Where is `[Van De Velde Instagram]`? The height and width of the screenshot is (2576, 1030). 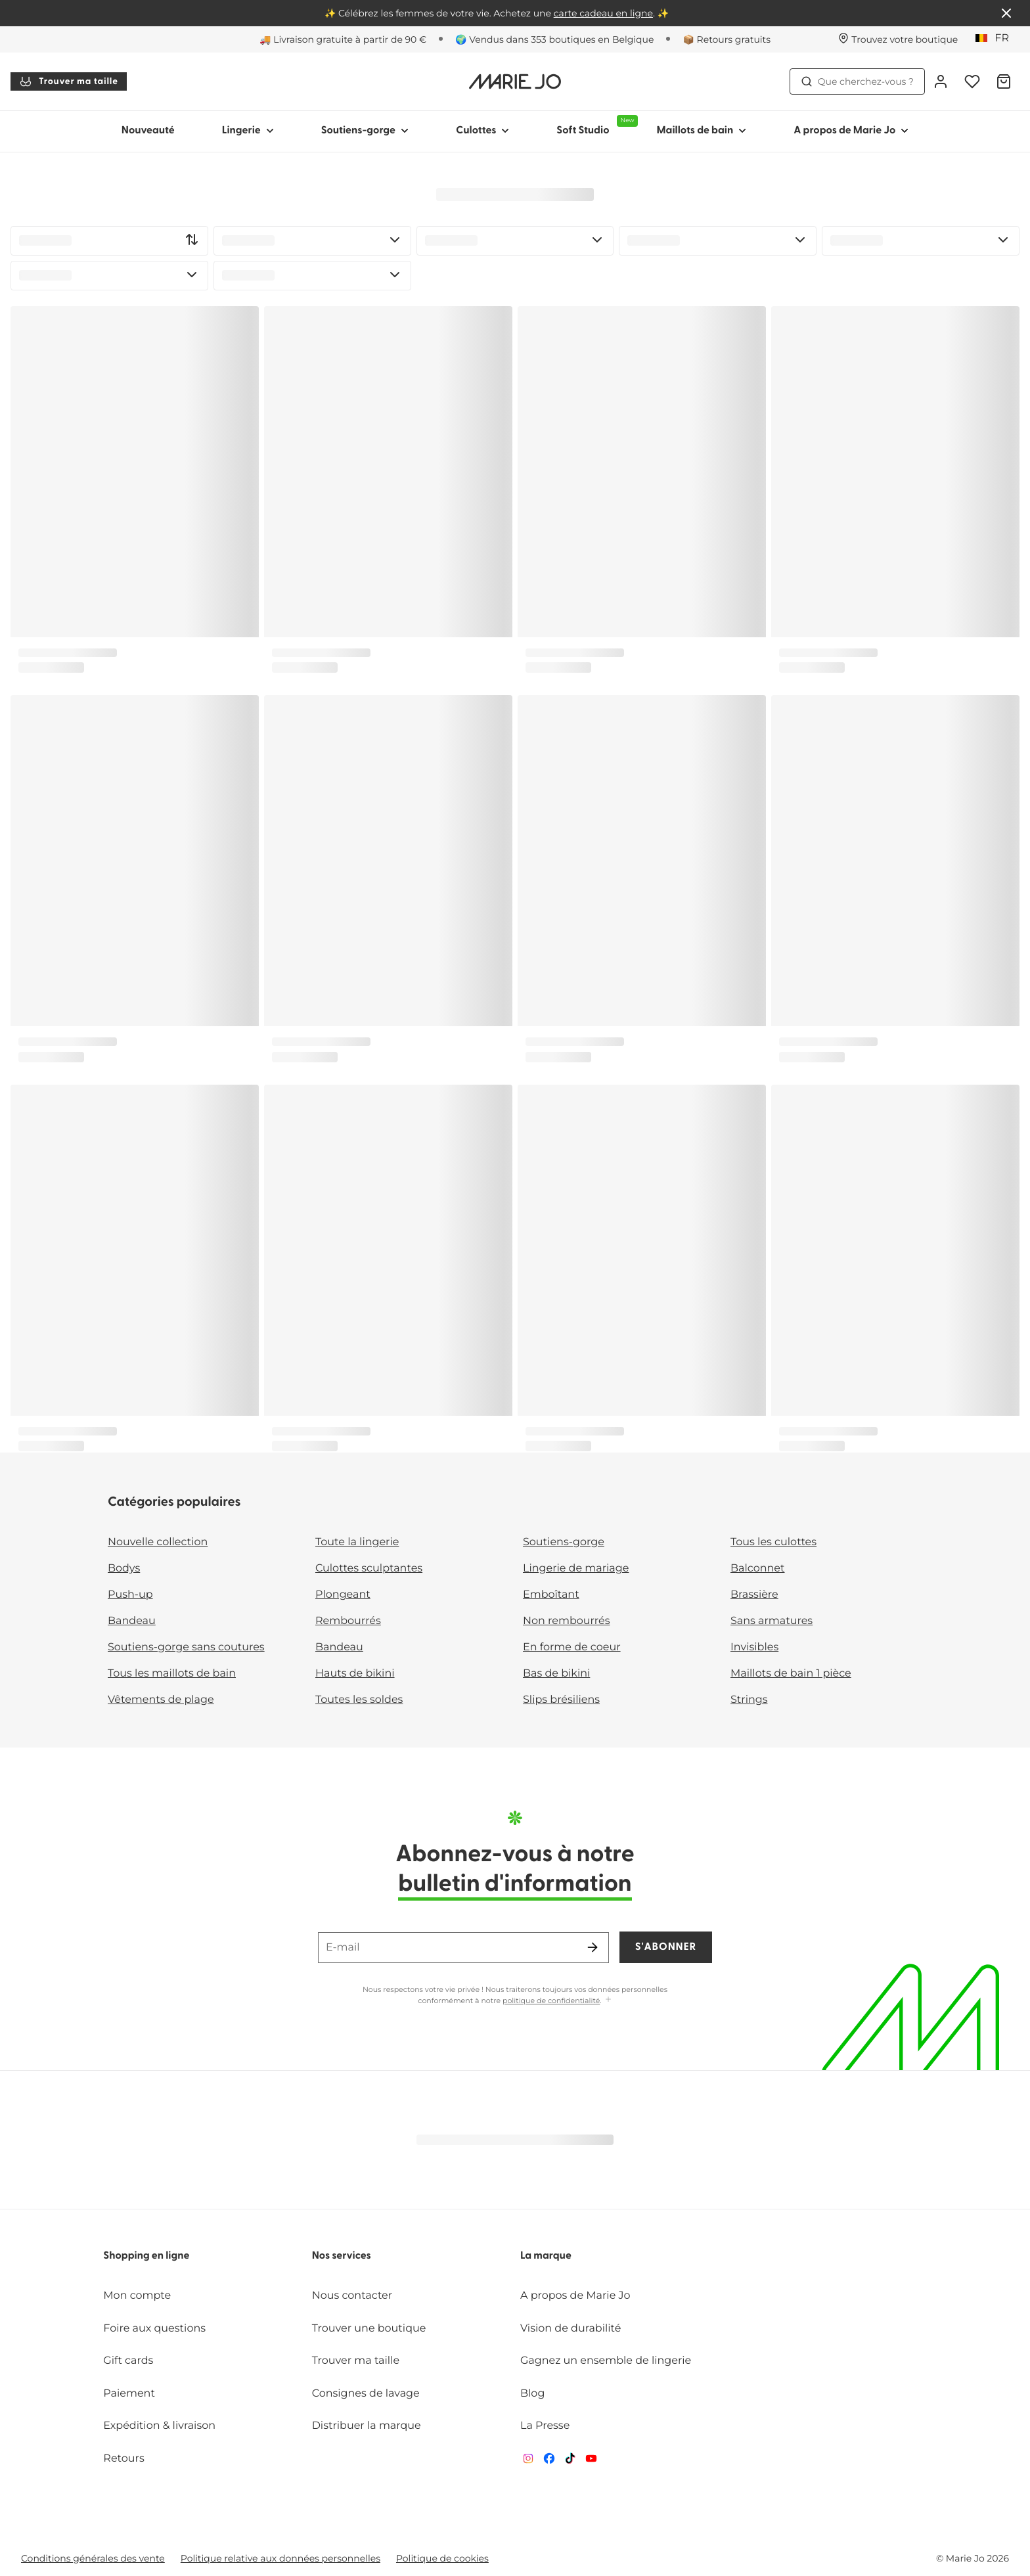 [Van De Velde Instagram] is located at coordinates (528, 2461).